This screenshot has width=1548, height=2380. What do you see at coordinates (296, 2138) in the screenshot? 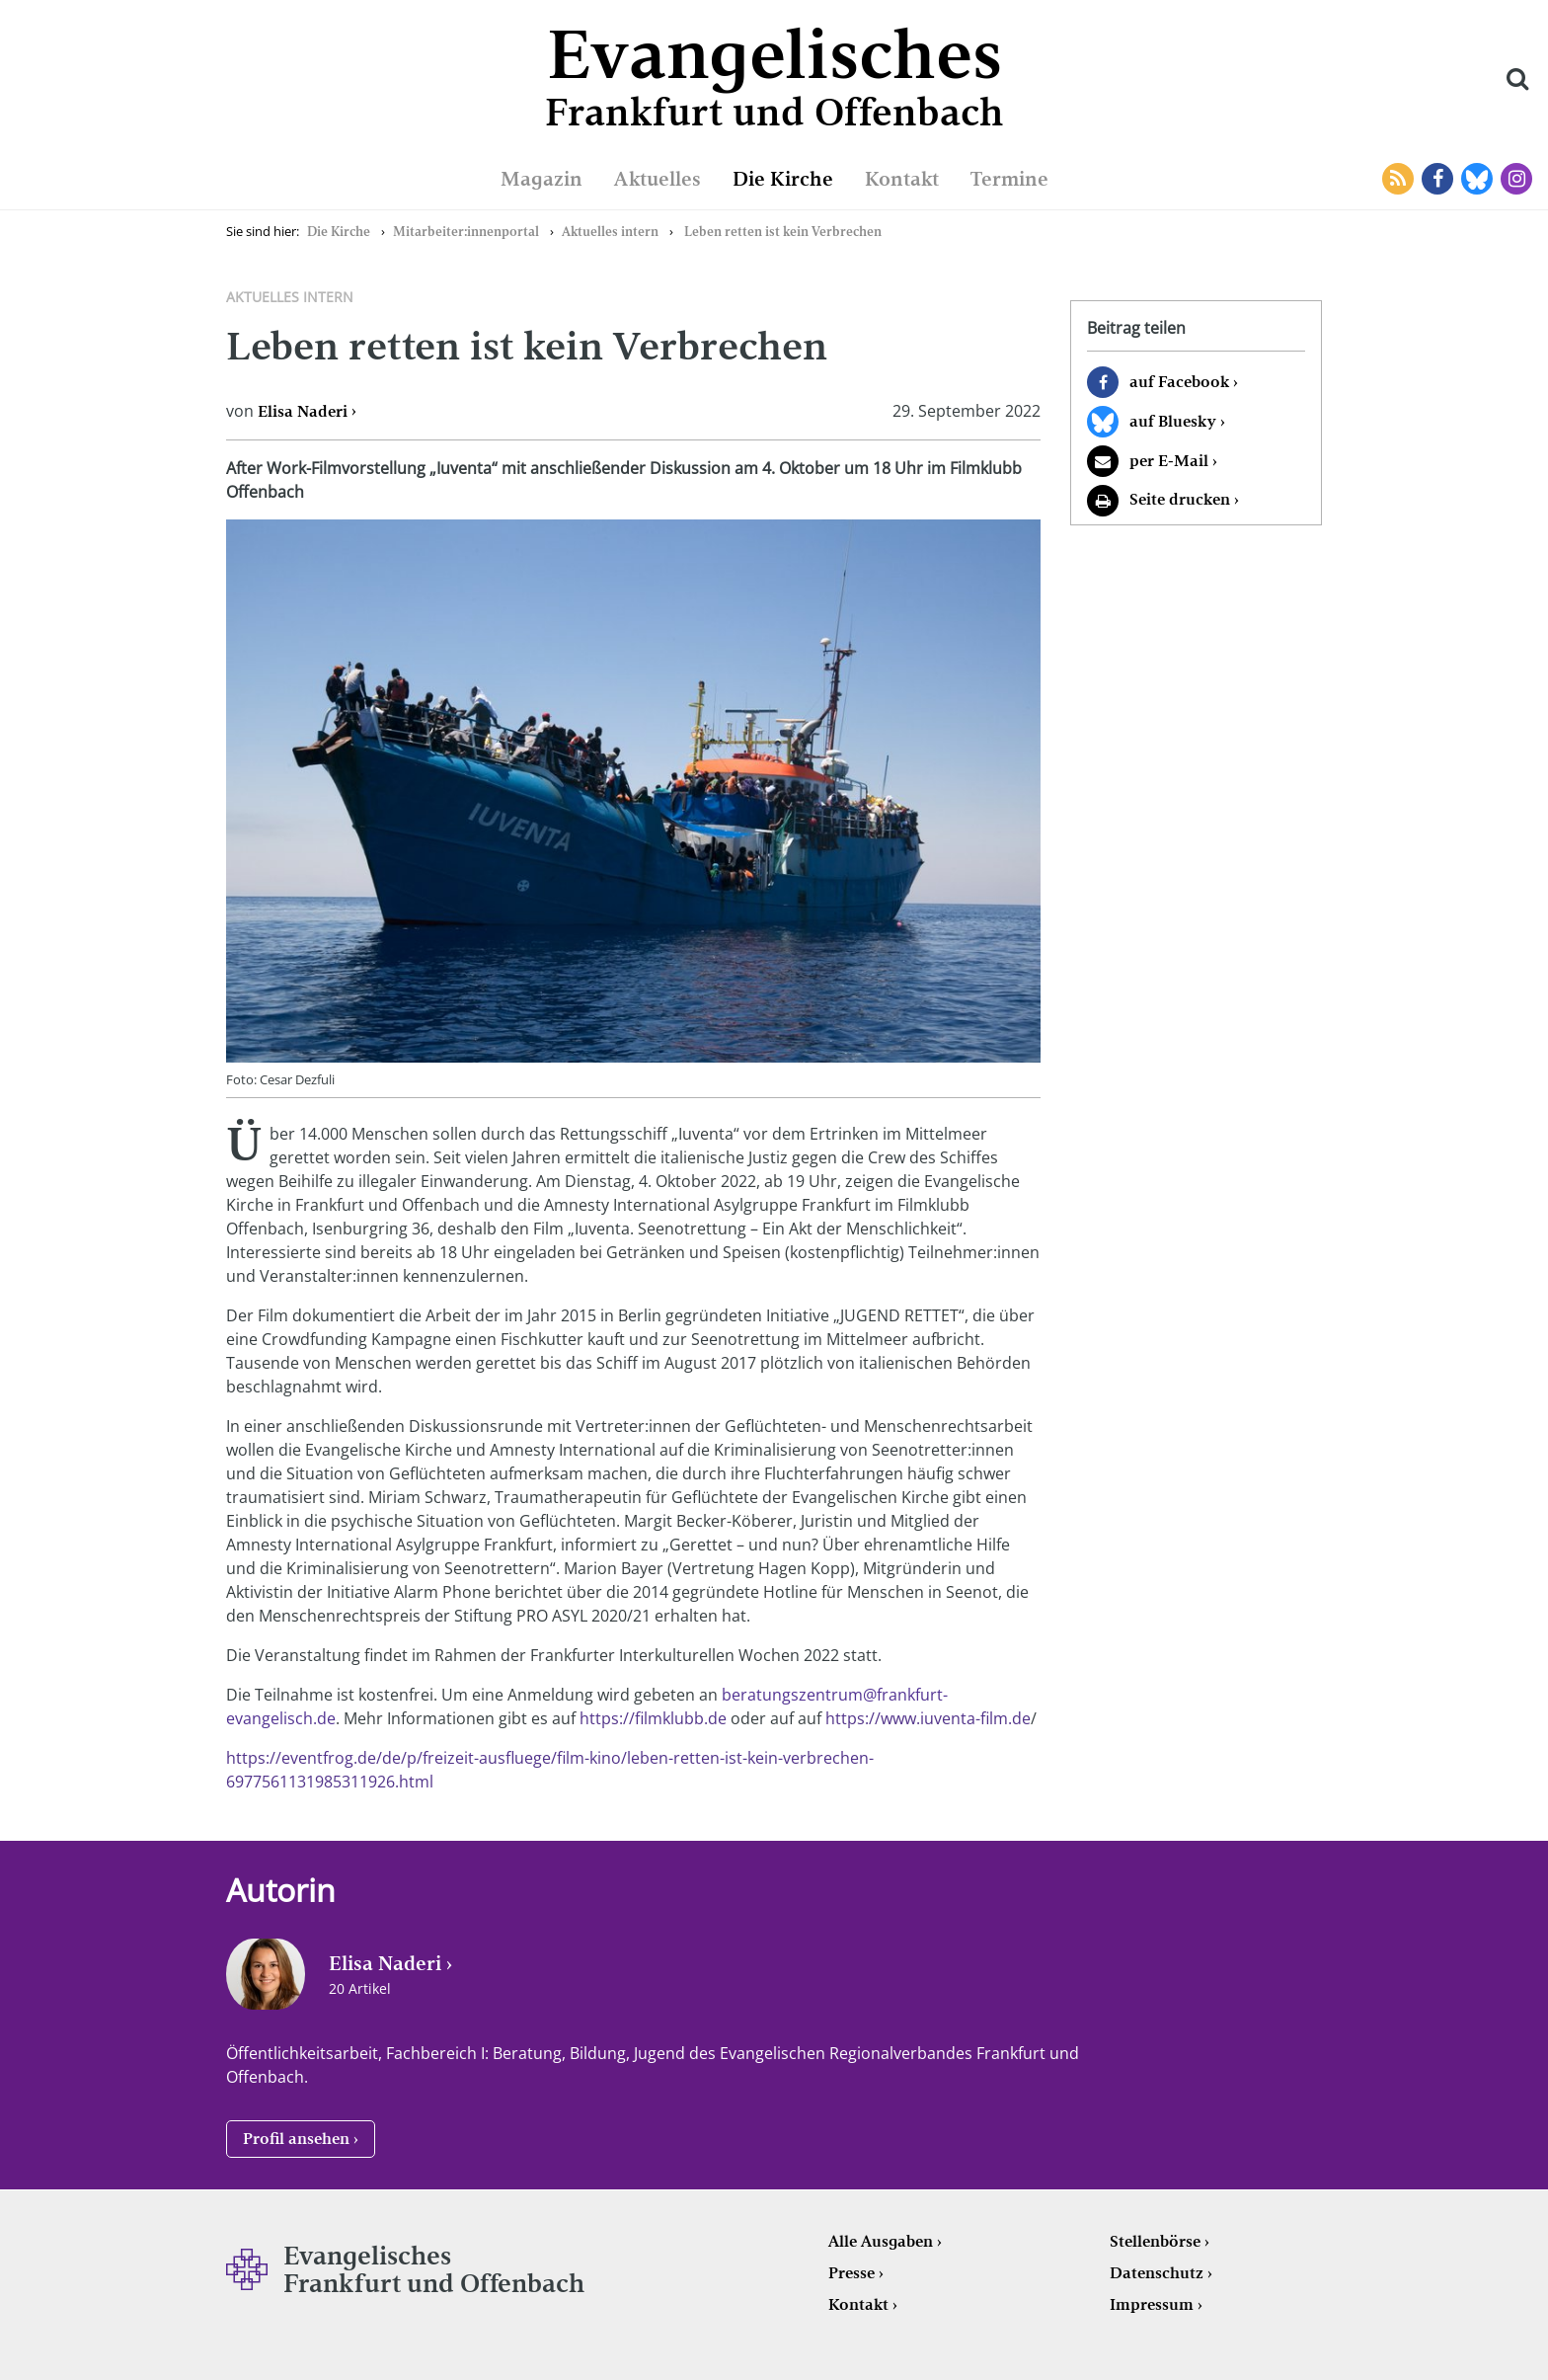
I see `Profil ansehen` at bounding box center [296, 2138].